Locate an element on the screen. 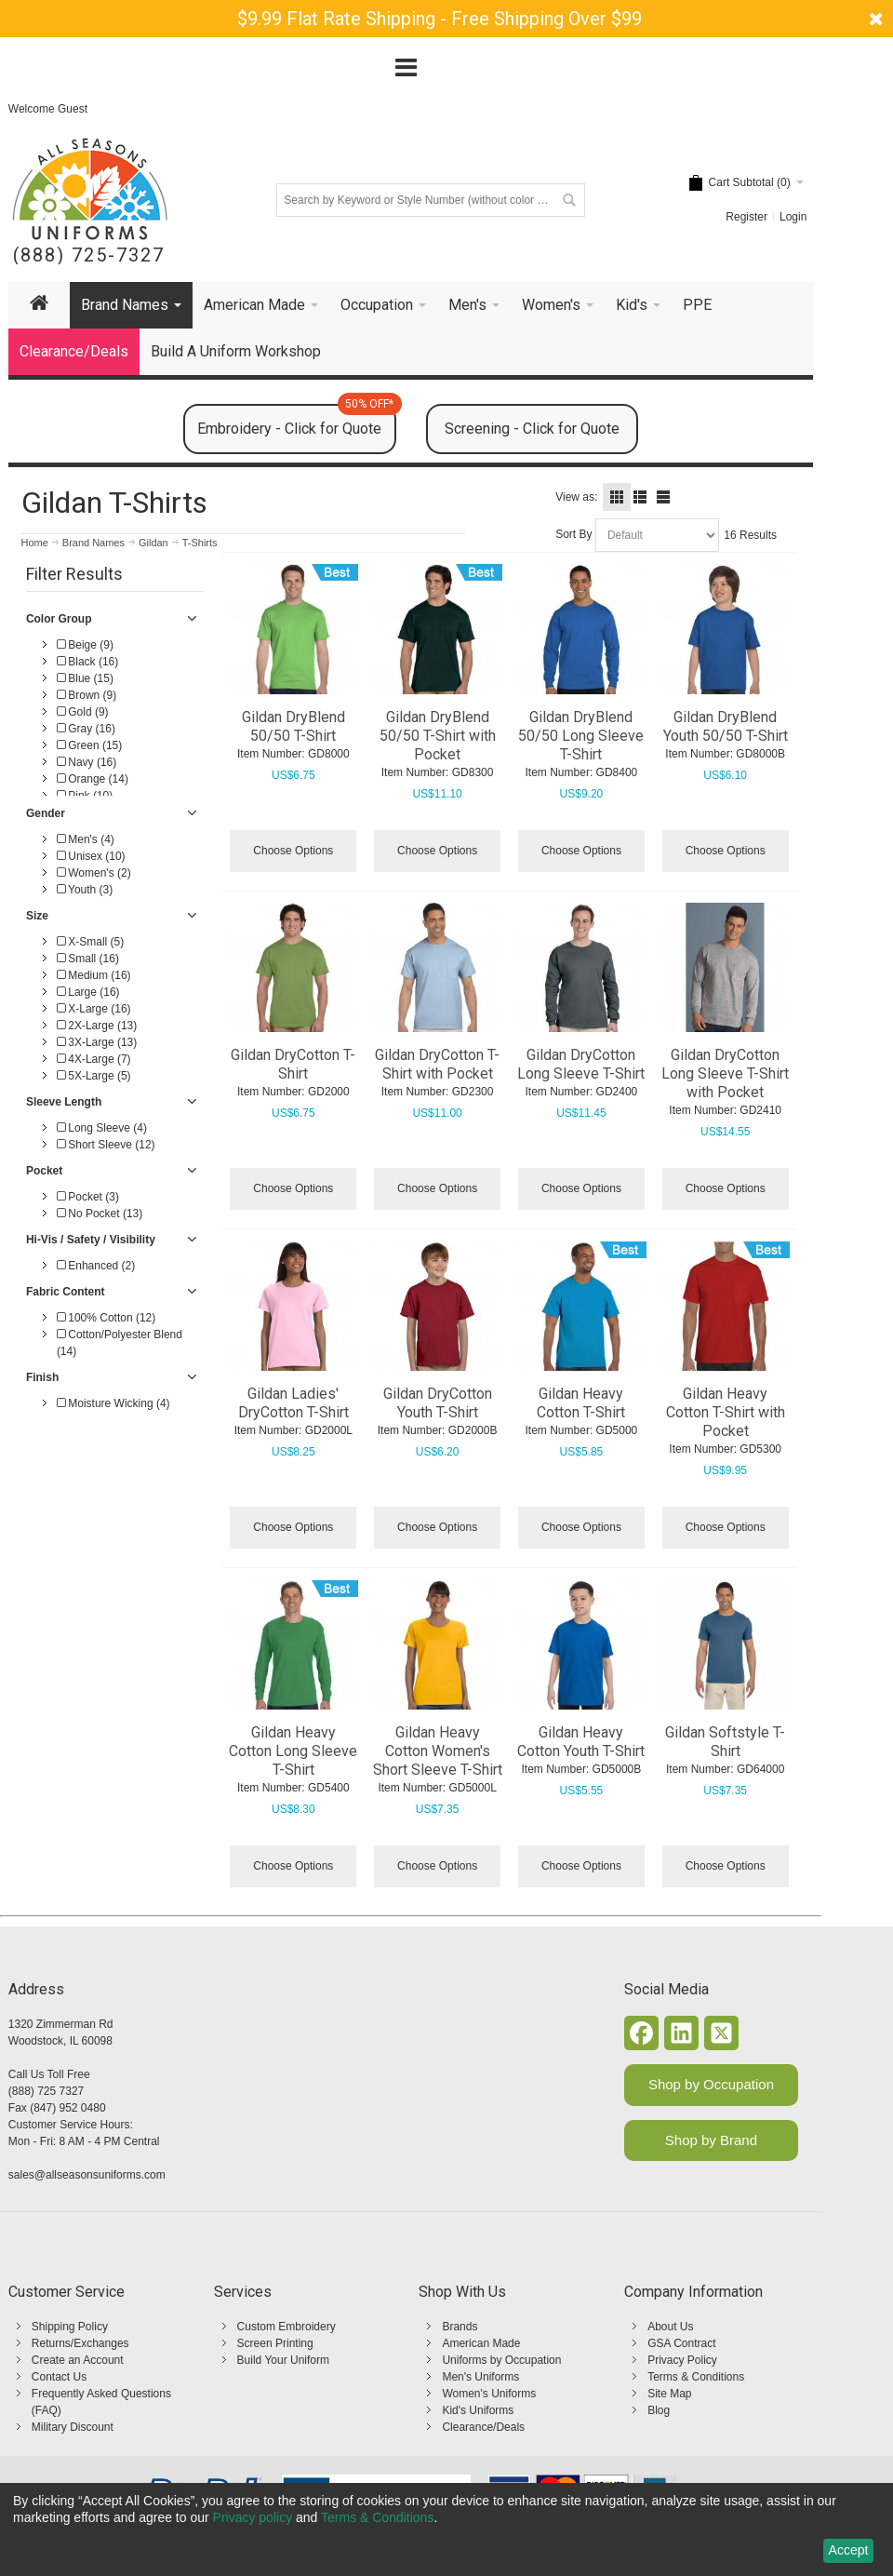 This screenshot has width=893, height=2576. Contact Us is located at coordinates (59, 2376).